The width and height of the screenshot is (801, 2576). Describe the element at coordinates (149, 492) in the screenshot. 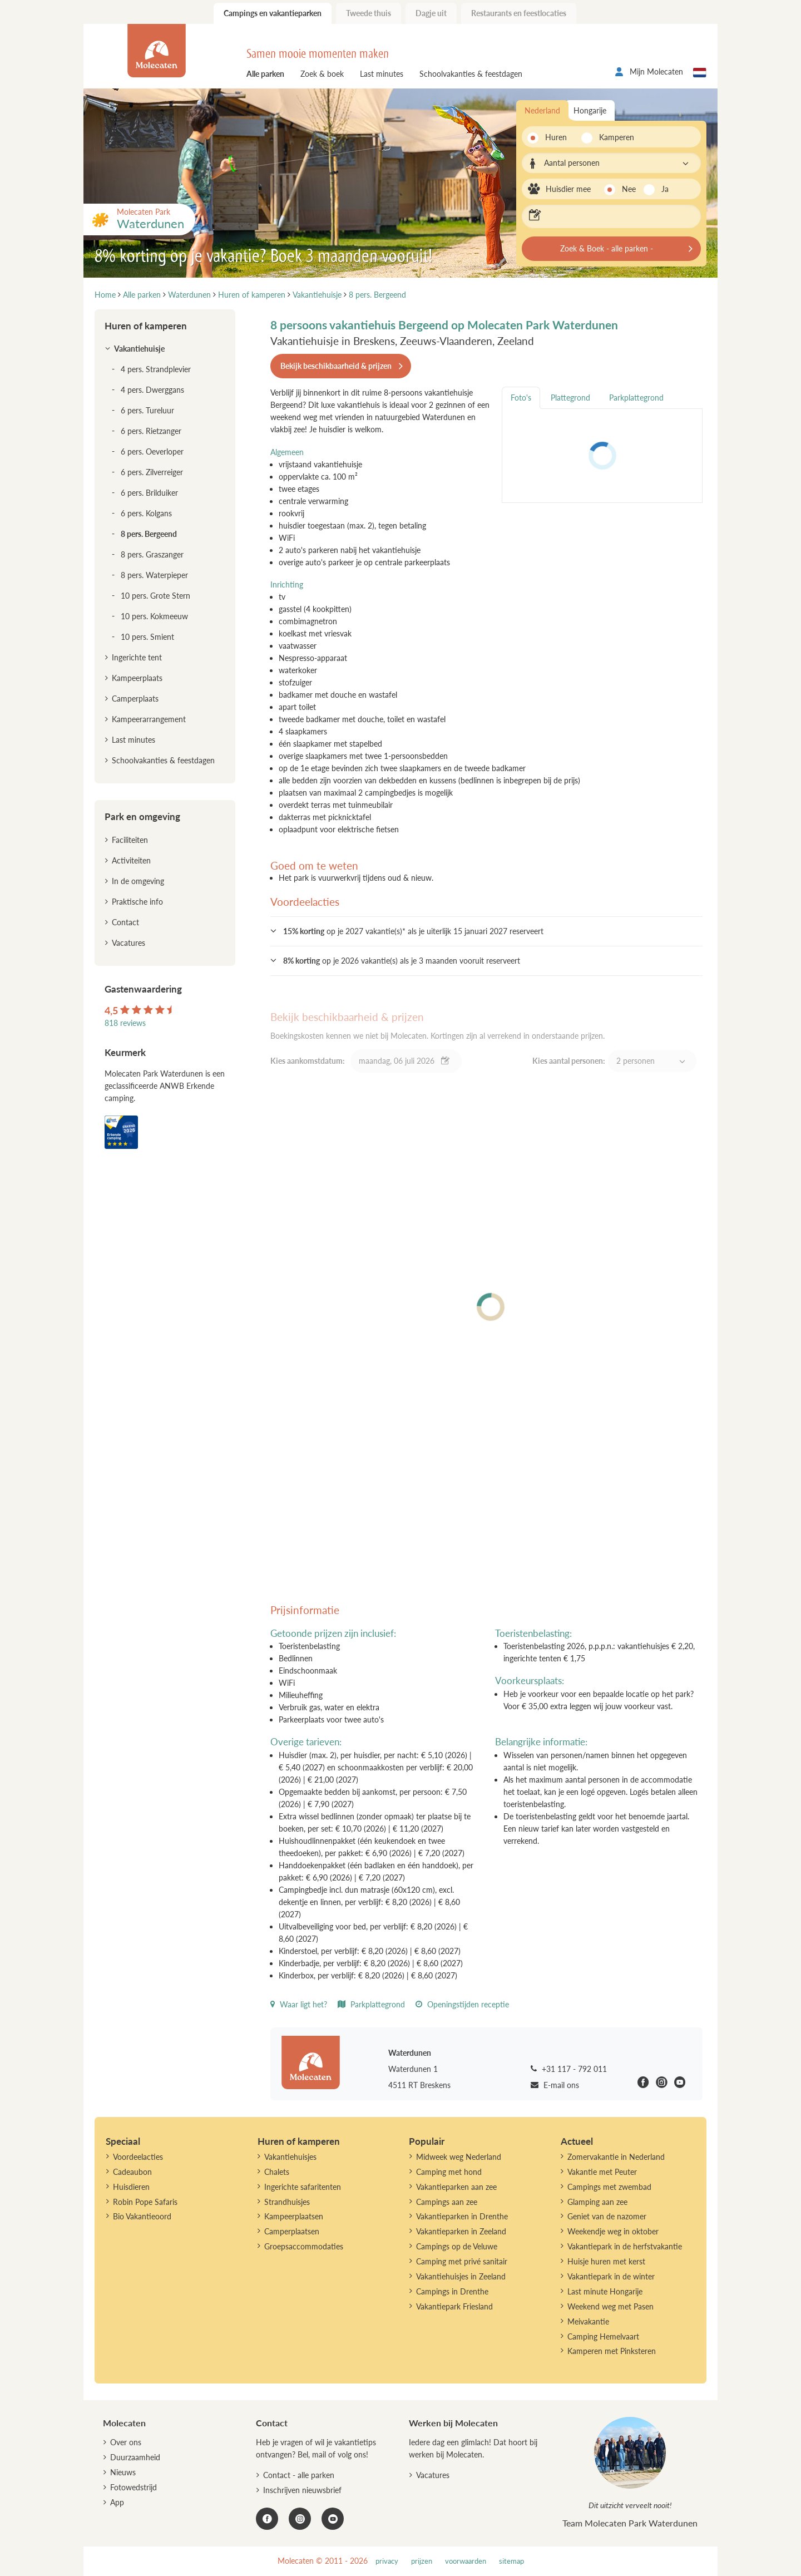

I see `6 pers. Brilduiker` at that location.